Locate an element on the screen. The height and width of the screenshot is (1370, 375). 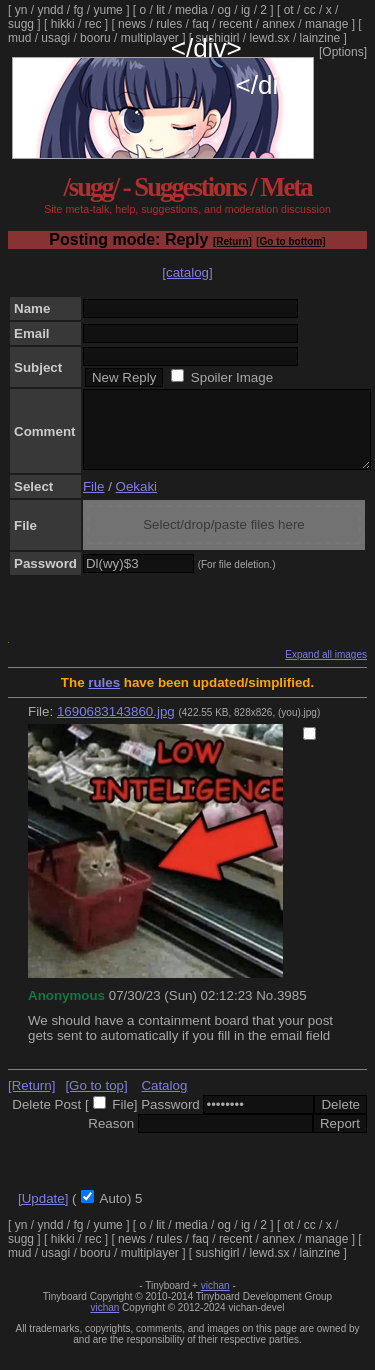
og is located at coordinates (224, 10).